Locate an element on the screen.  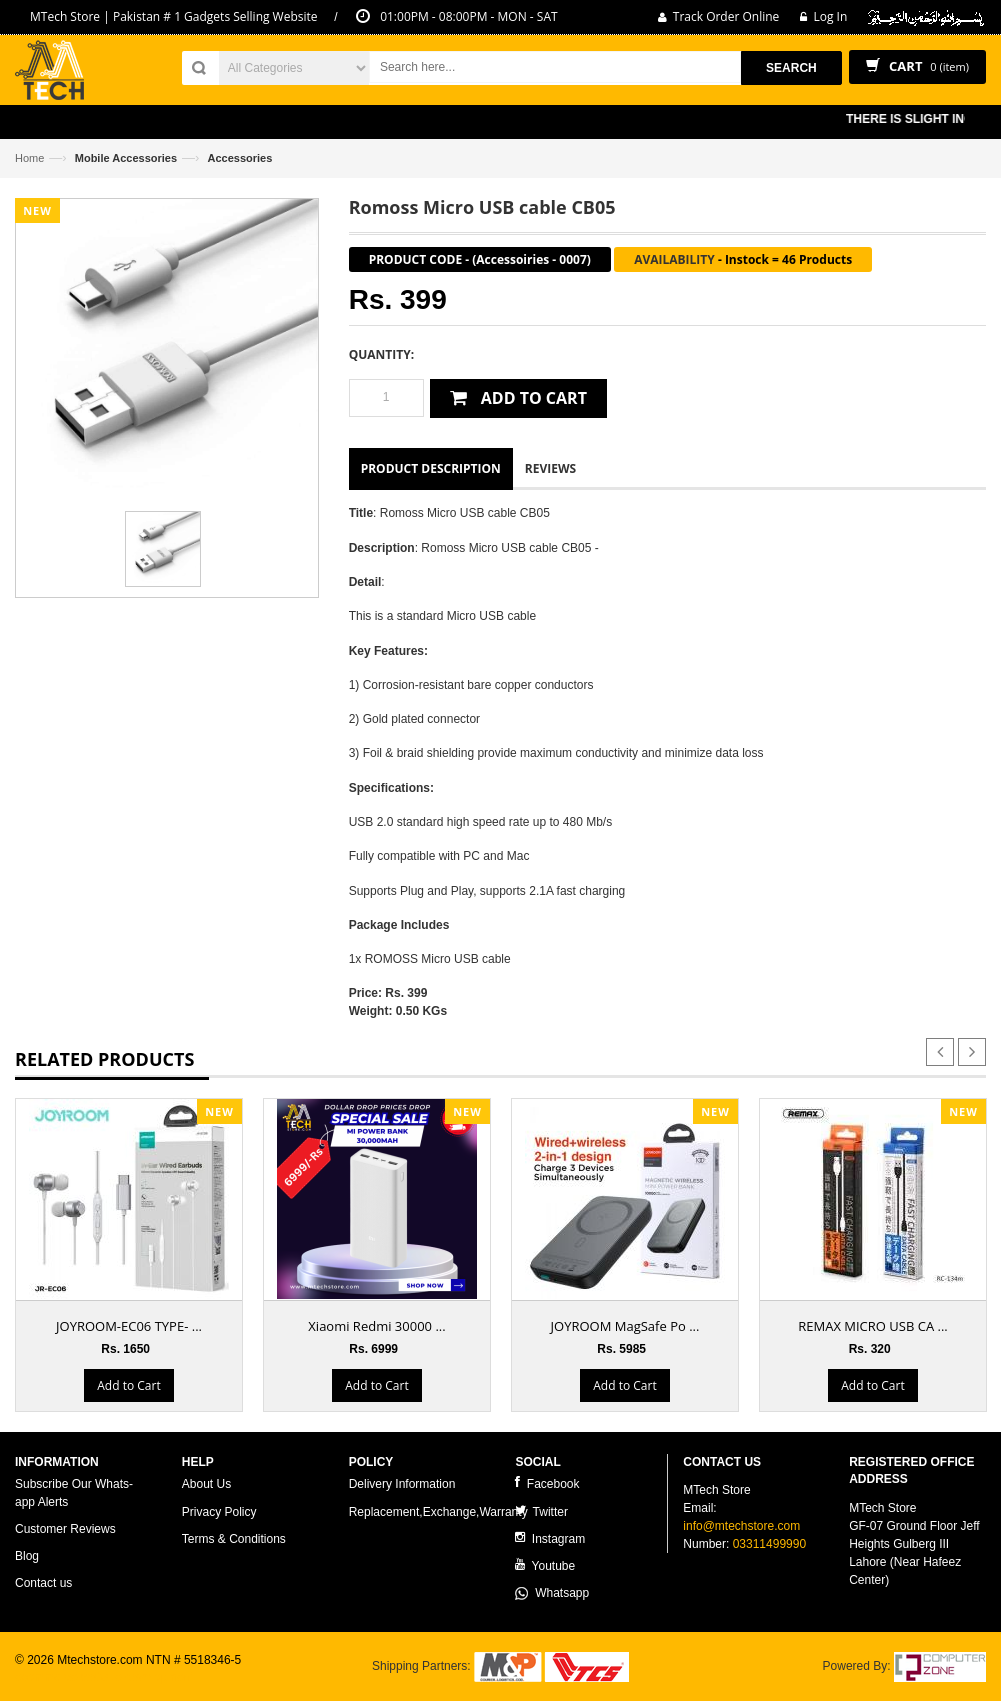
Xiaomi Redmi 30000 ... is located at coordinates (376, 1326).